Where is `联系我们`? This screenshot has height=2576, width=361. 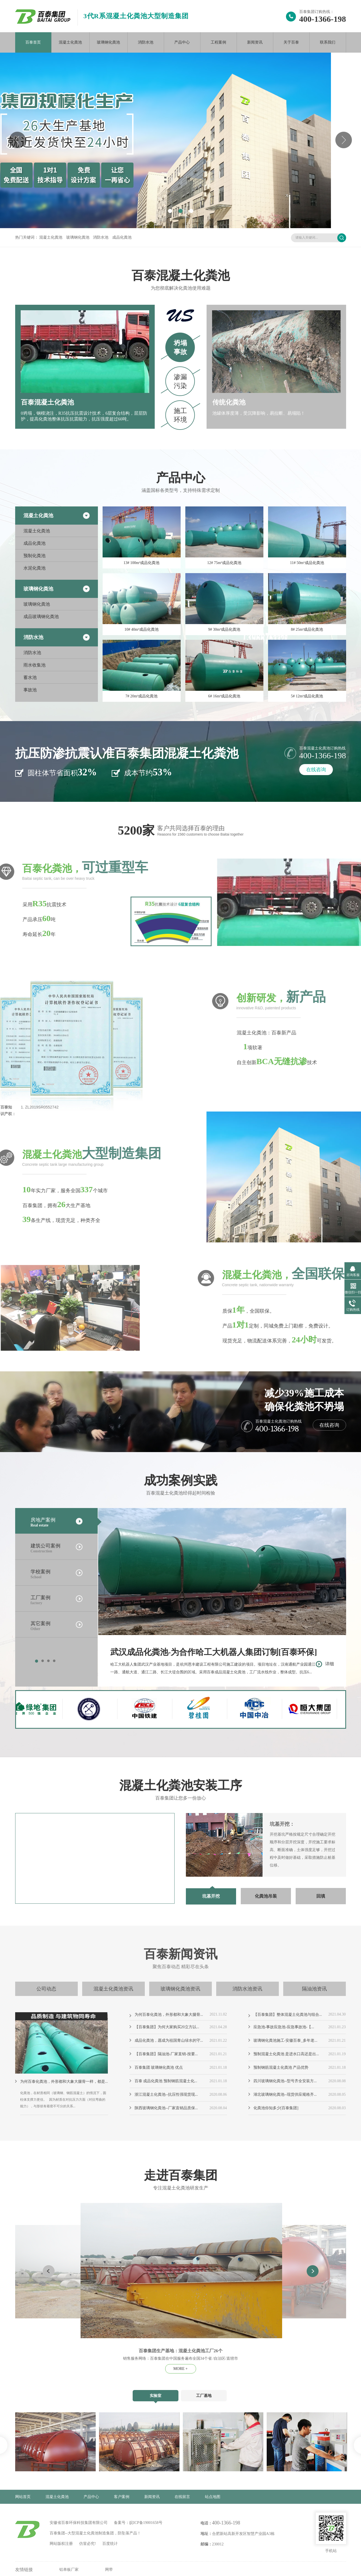 联系我们 is located at coordinates (327, 42).